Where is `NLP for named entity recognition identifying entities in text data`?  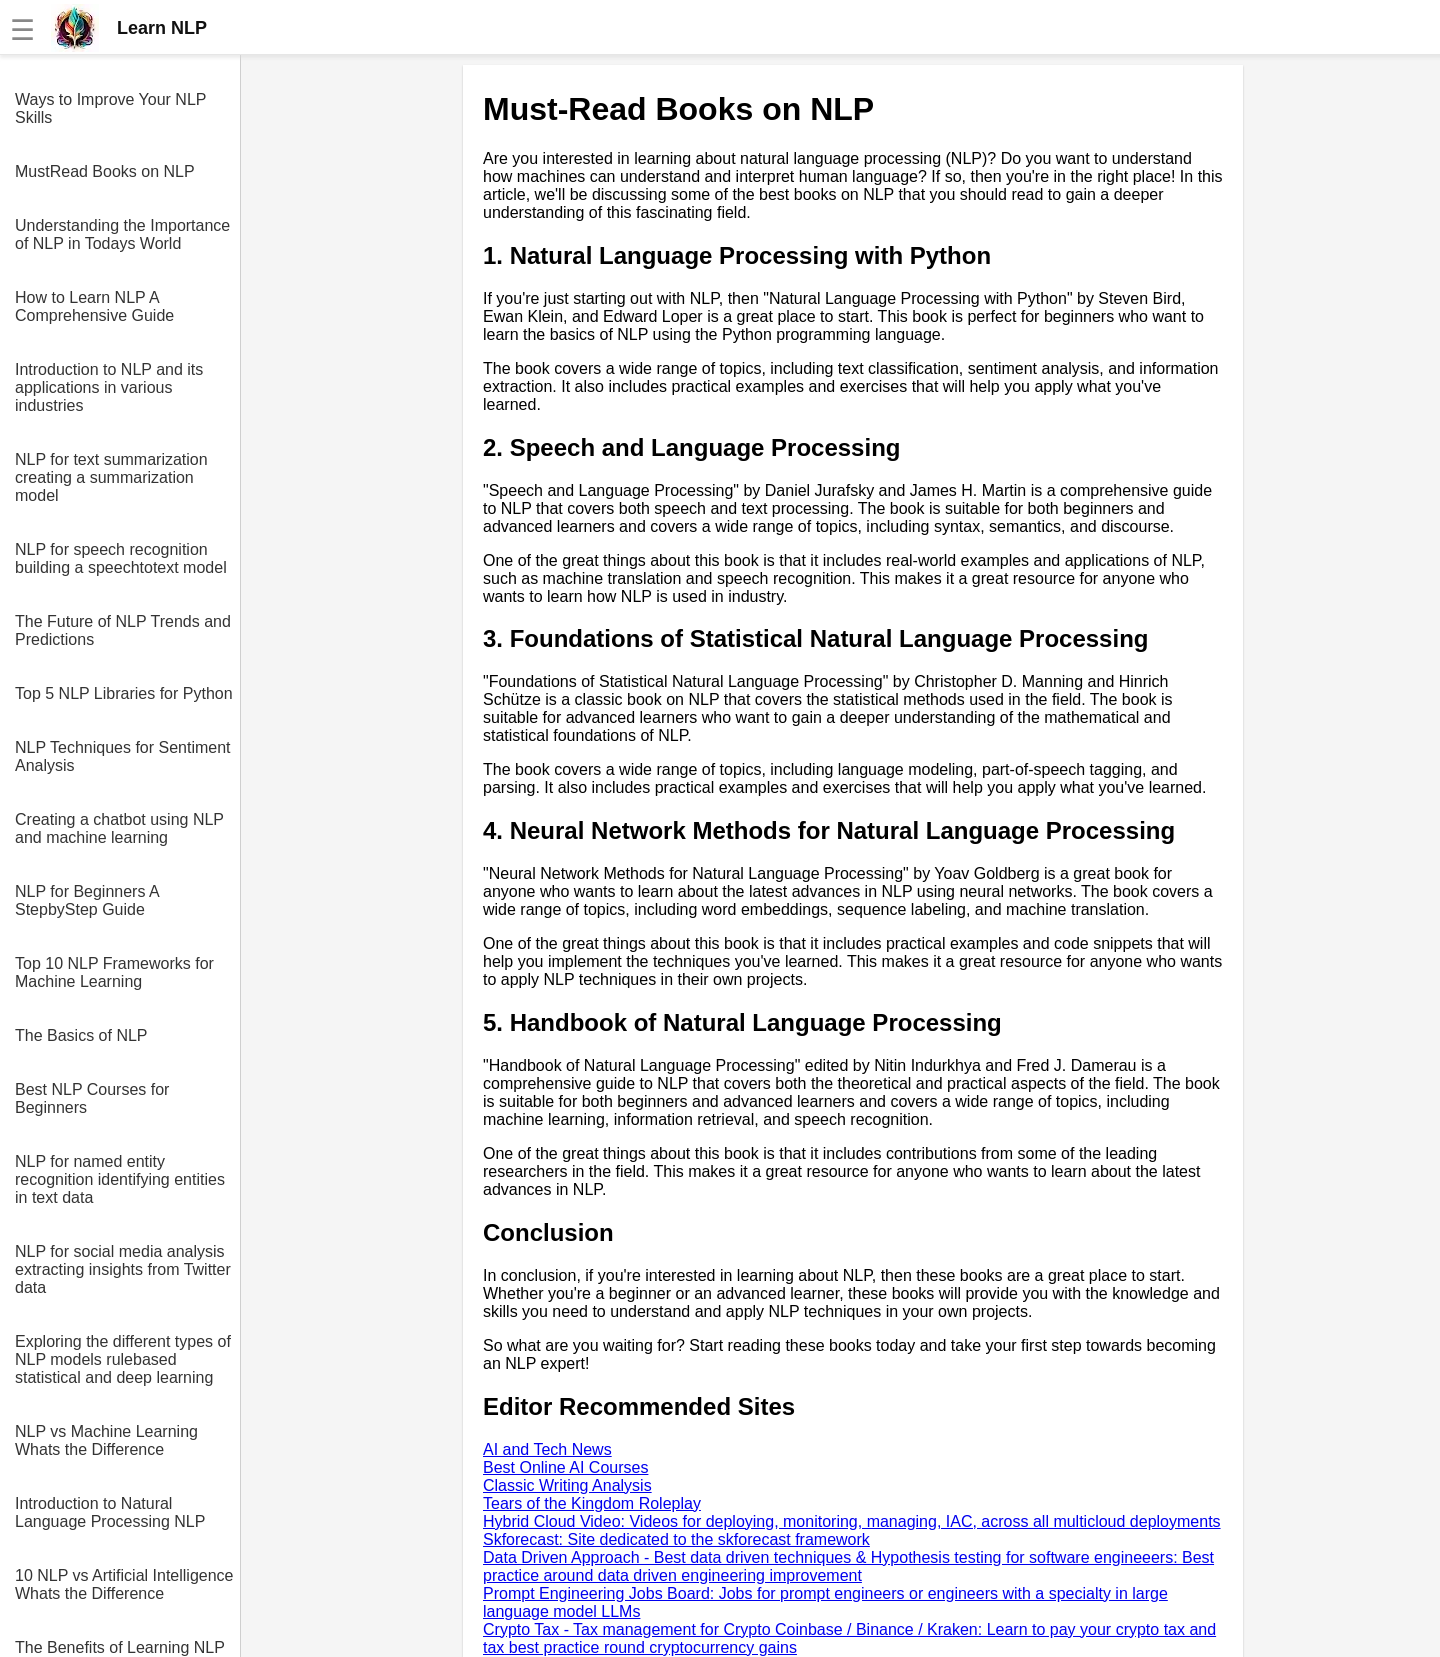 NLP for named entity recognition identifying entities in text data is located at coordinates (120, 1179).